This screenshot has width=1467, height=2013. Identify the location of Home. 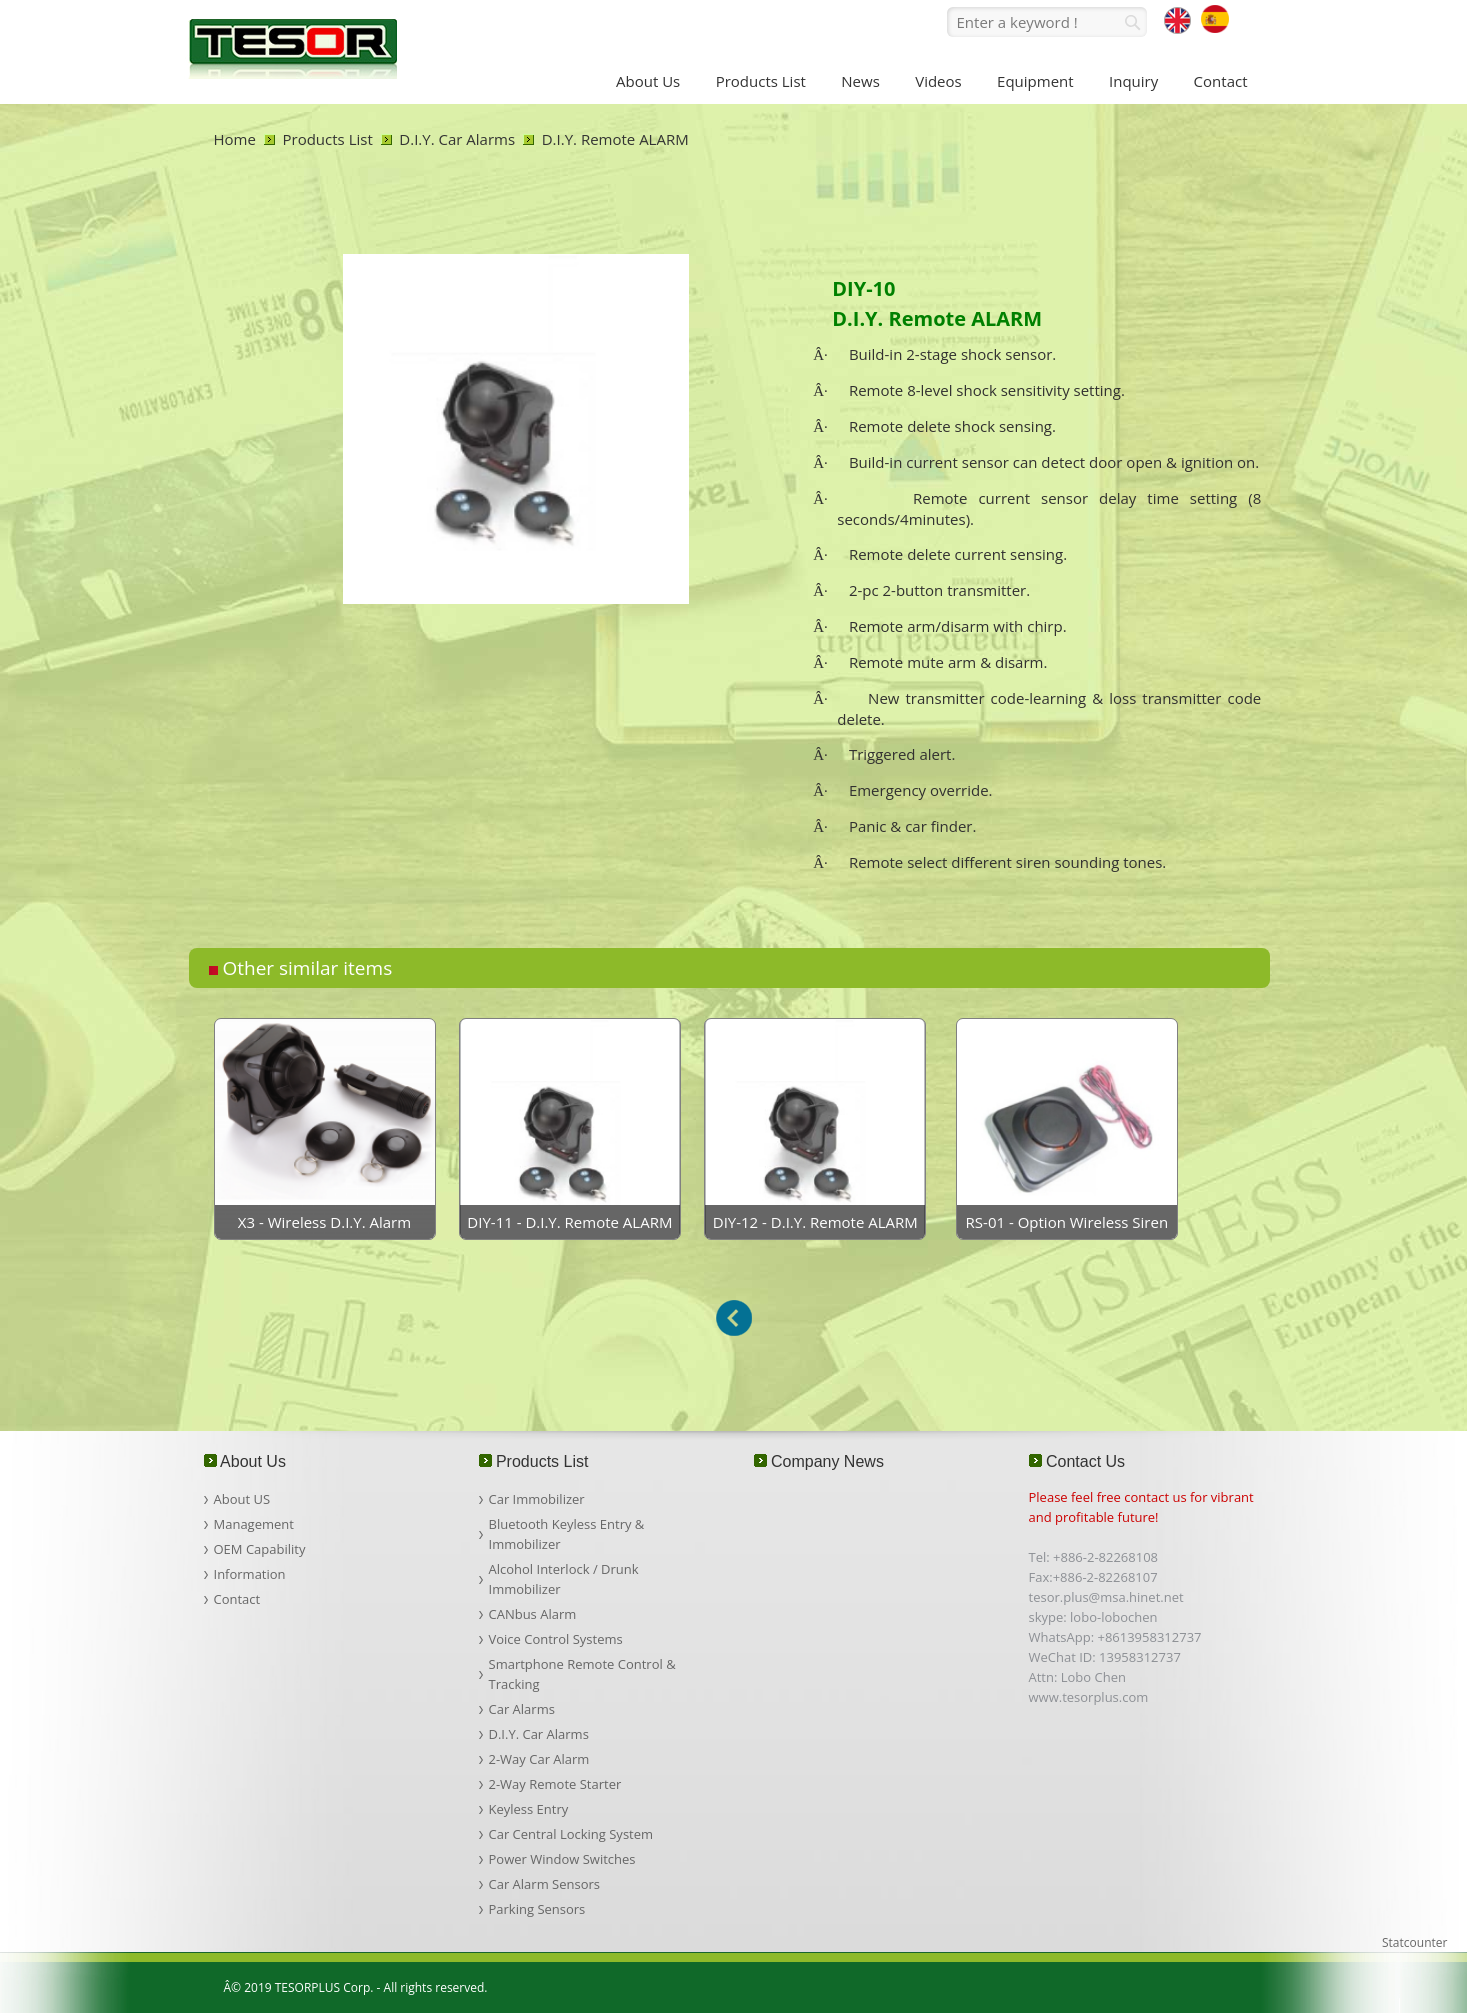
(235, 139).